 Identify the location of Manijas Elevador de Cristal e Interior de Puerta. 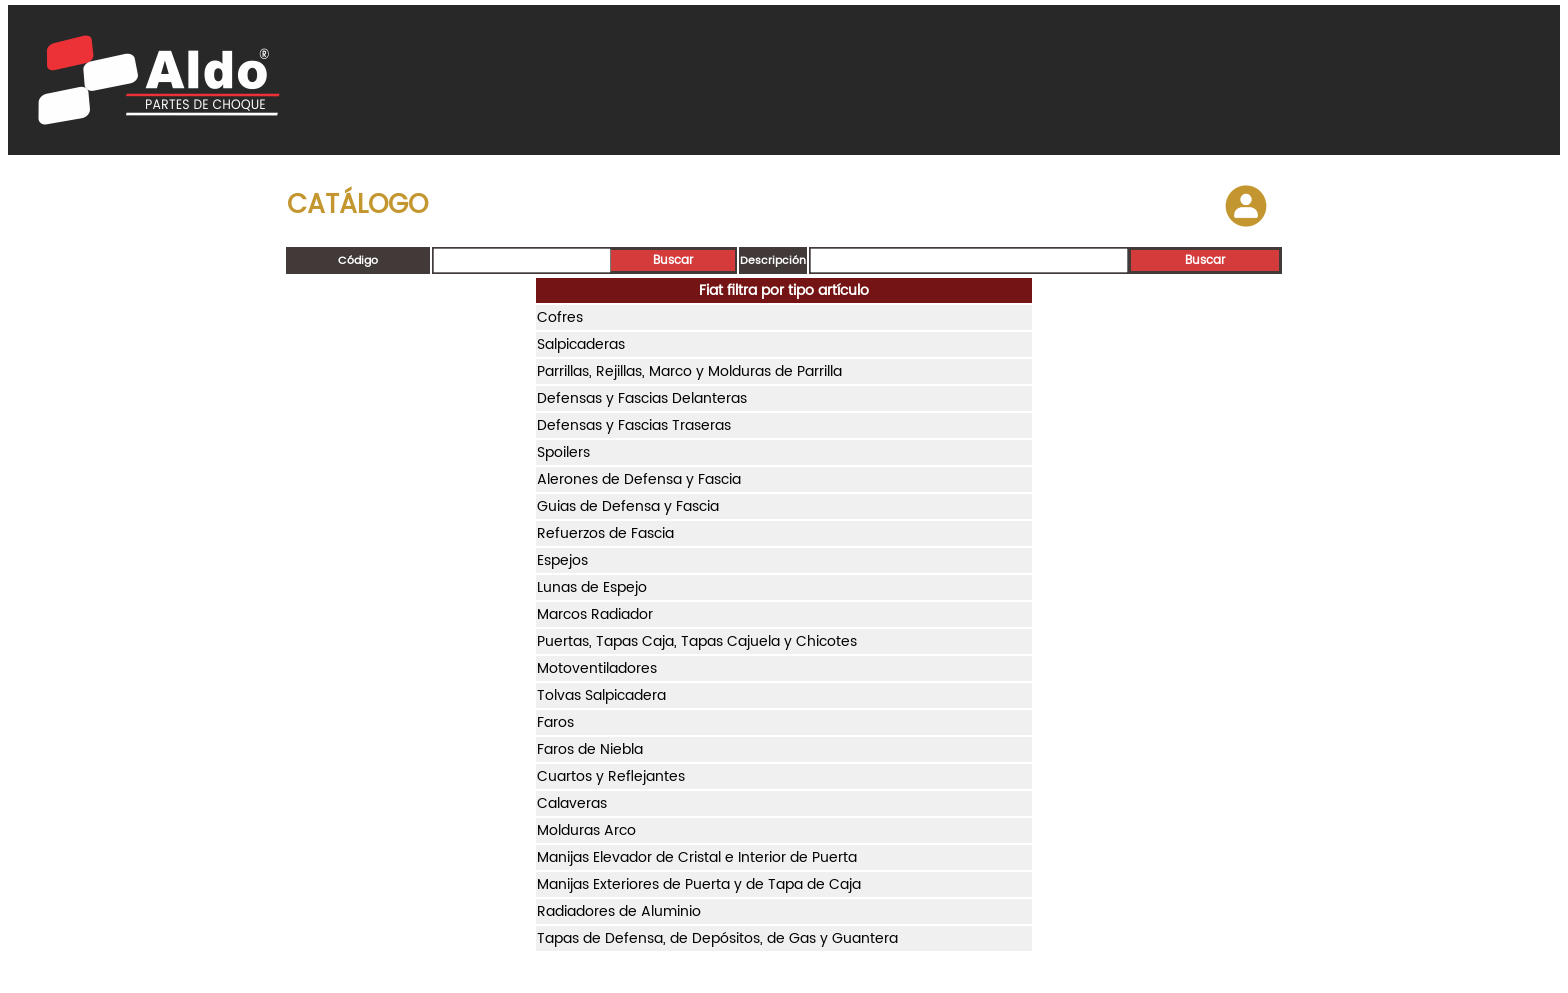
(697, 857).